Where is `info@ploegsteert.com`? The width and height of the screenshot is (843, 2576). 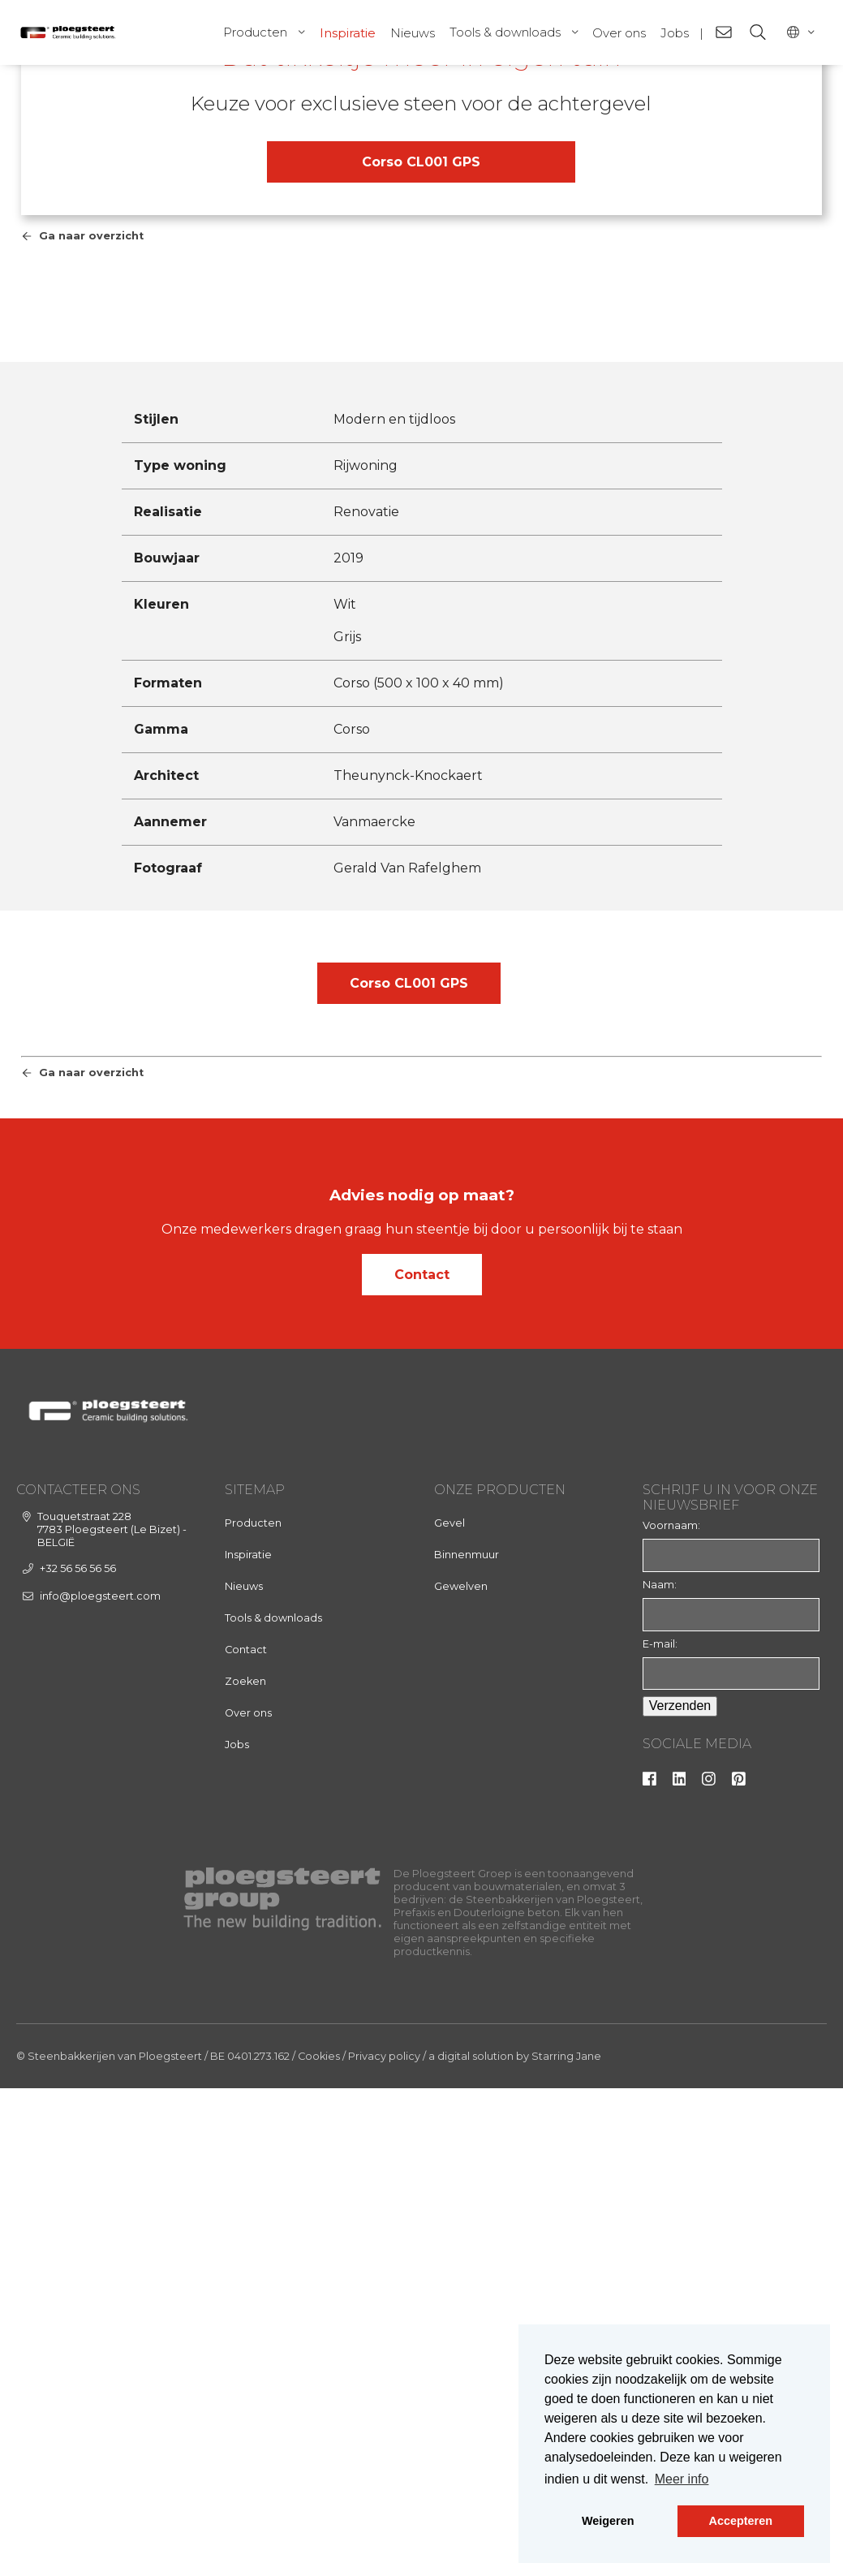
info@ploegsteert.com is located at coordinates (100, 2091).